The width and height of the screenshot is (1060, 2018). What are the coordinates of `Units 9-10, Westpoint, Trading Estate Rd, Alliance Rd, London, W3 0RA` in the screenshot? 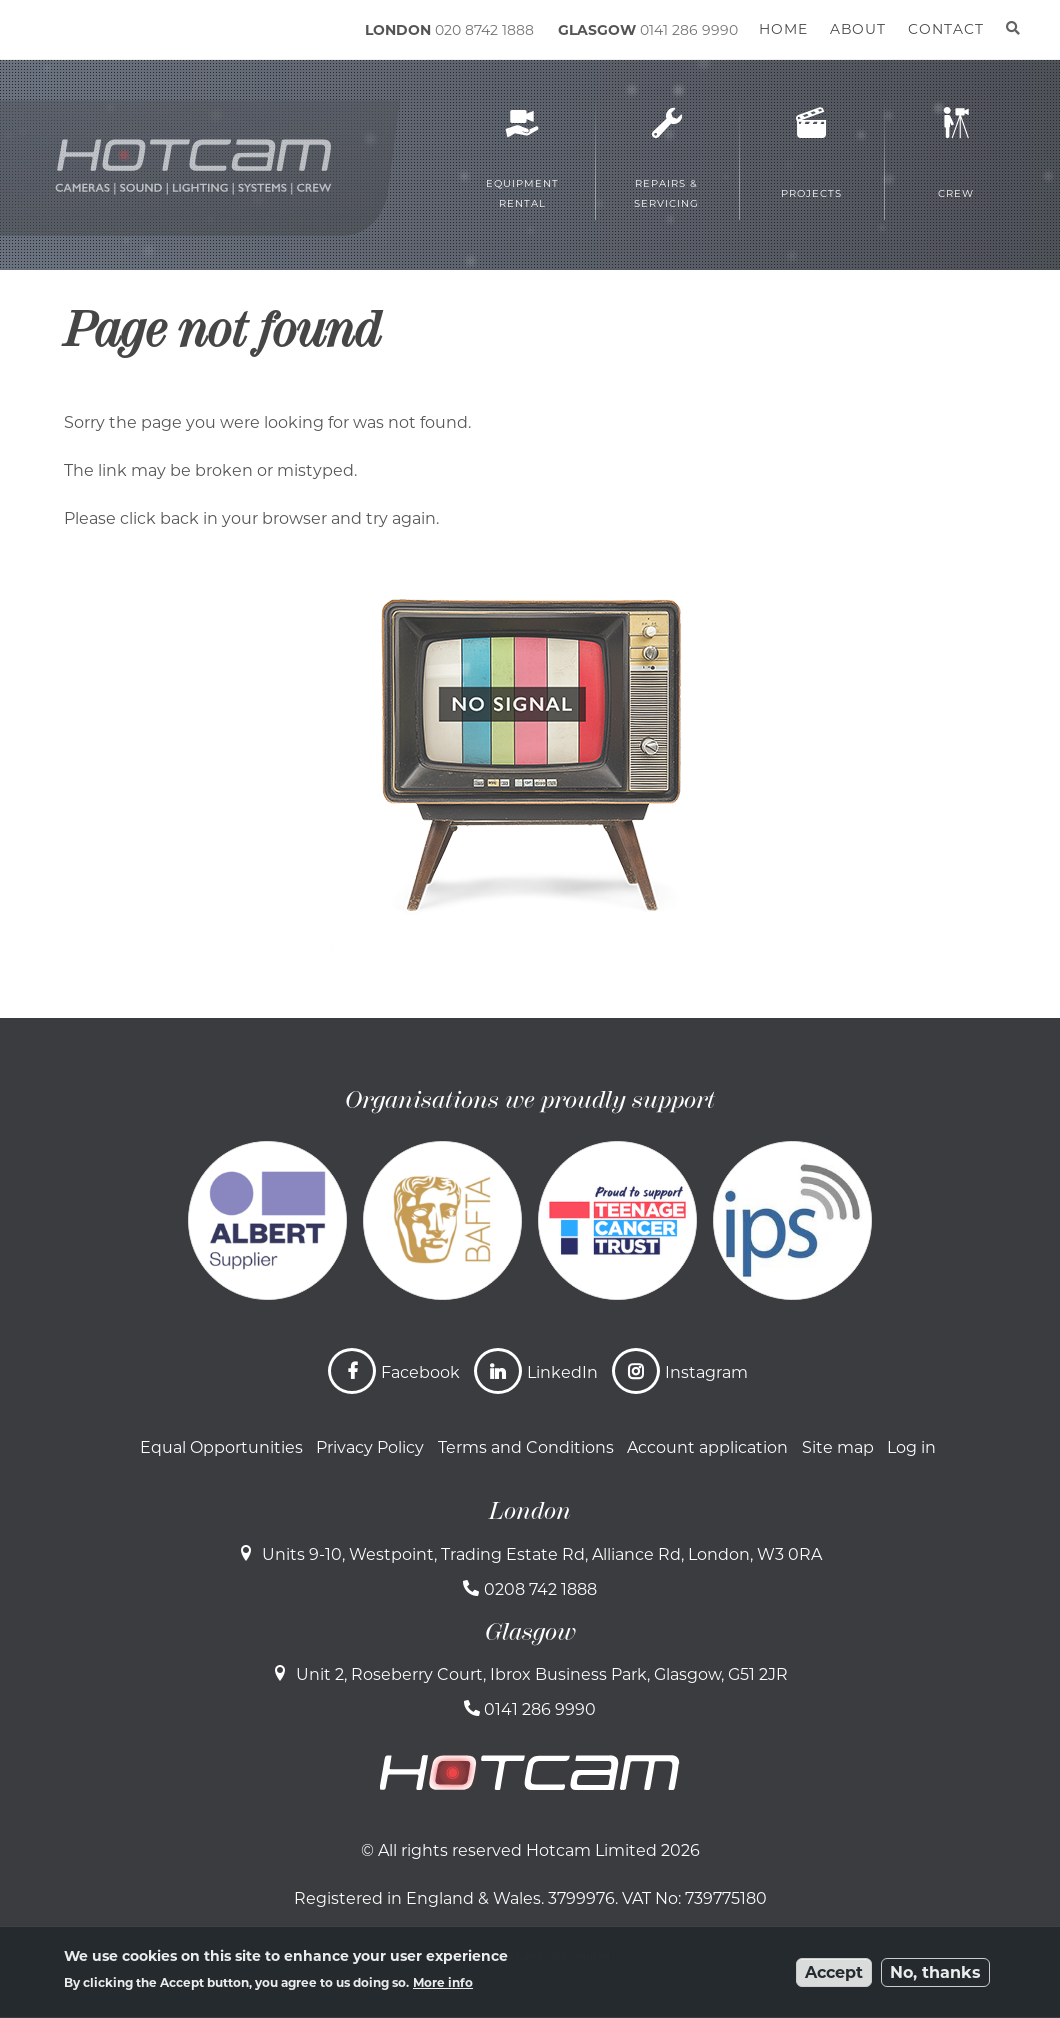 It's located at (542, 1554).